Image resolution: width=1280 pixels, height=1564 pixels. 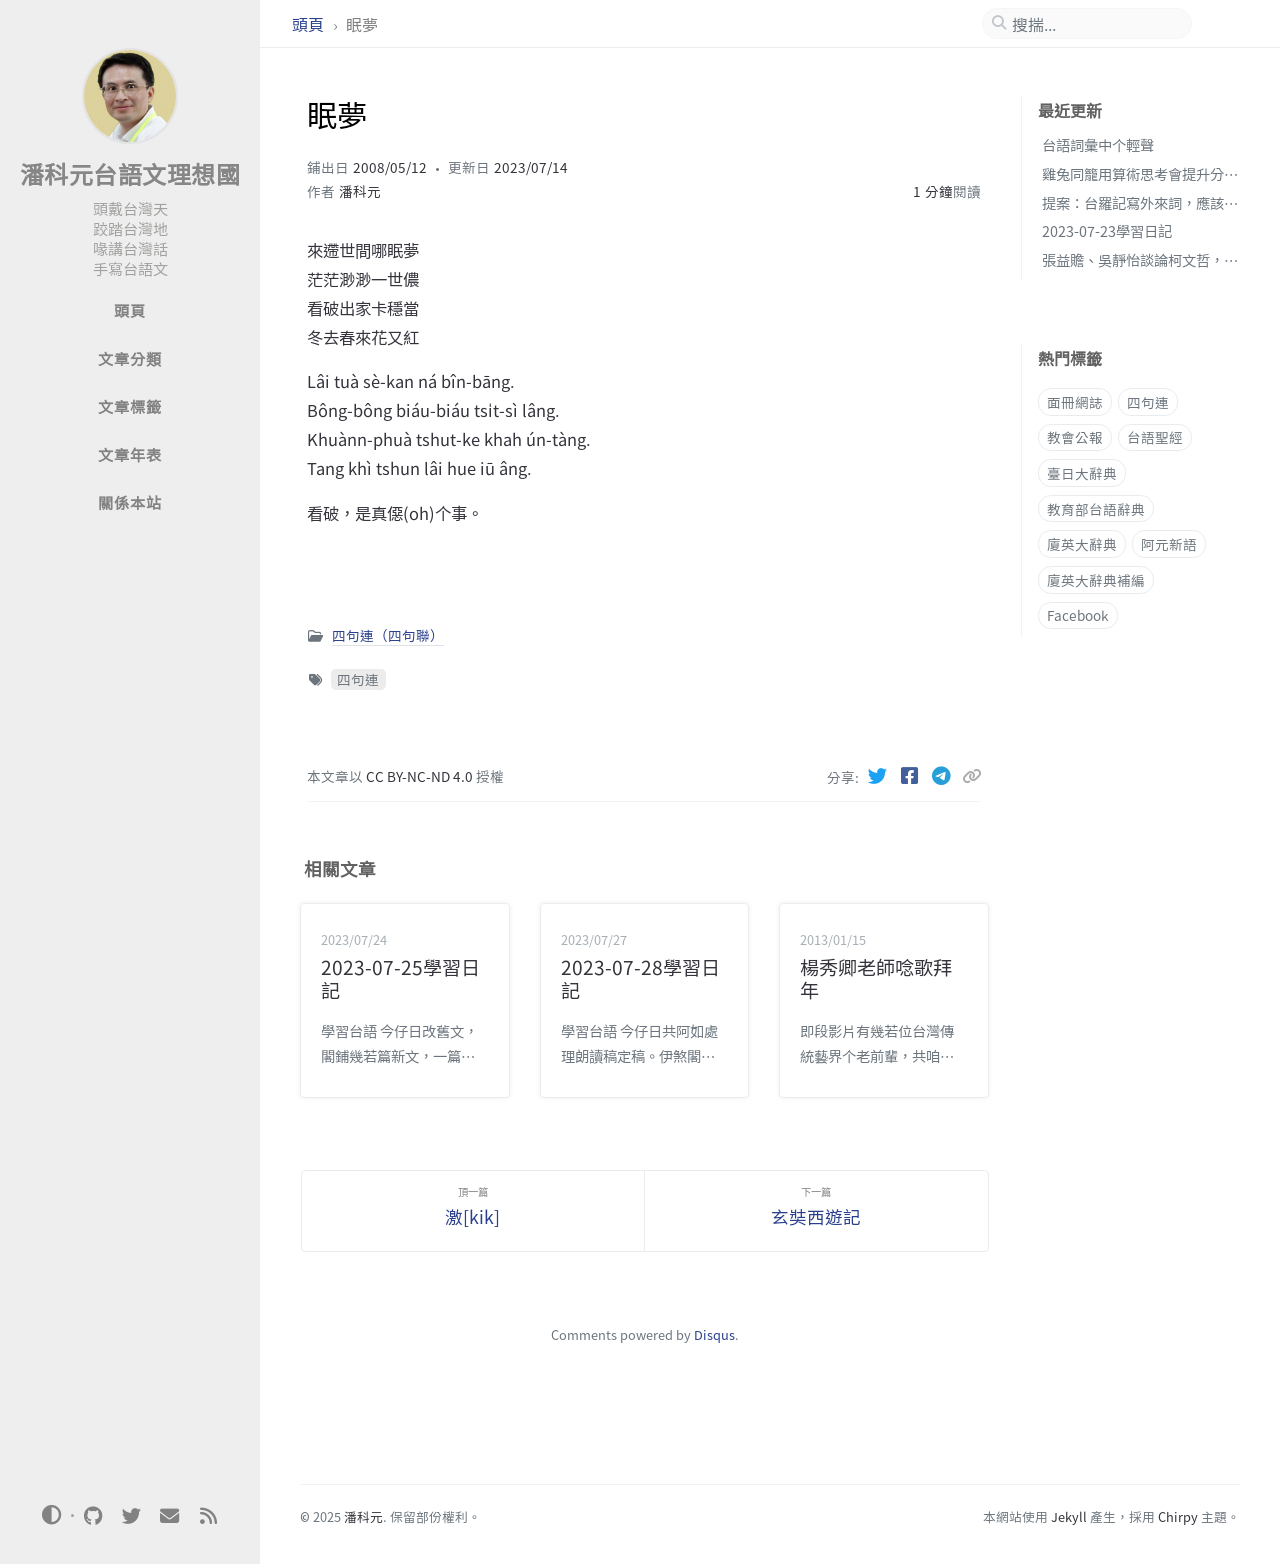 I want to click on 潘科元, so click(x=360, y=191).